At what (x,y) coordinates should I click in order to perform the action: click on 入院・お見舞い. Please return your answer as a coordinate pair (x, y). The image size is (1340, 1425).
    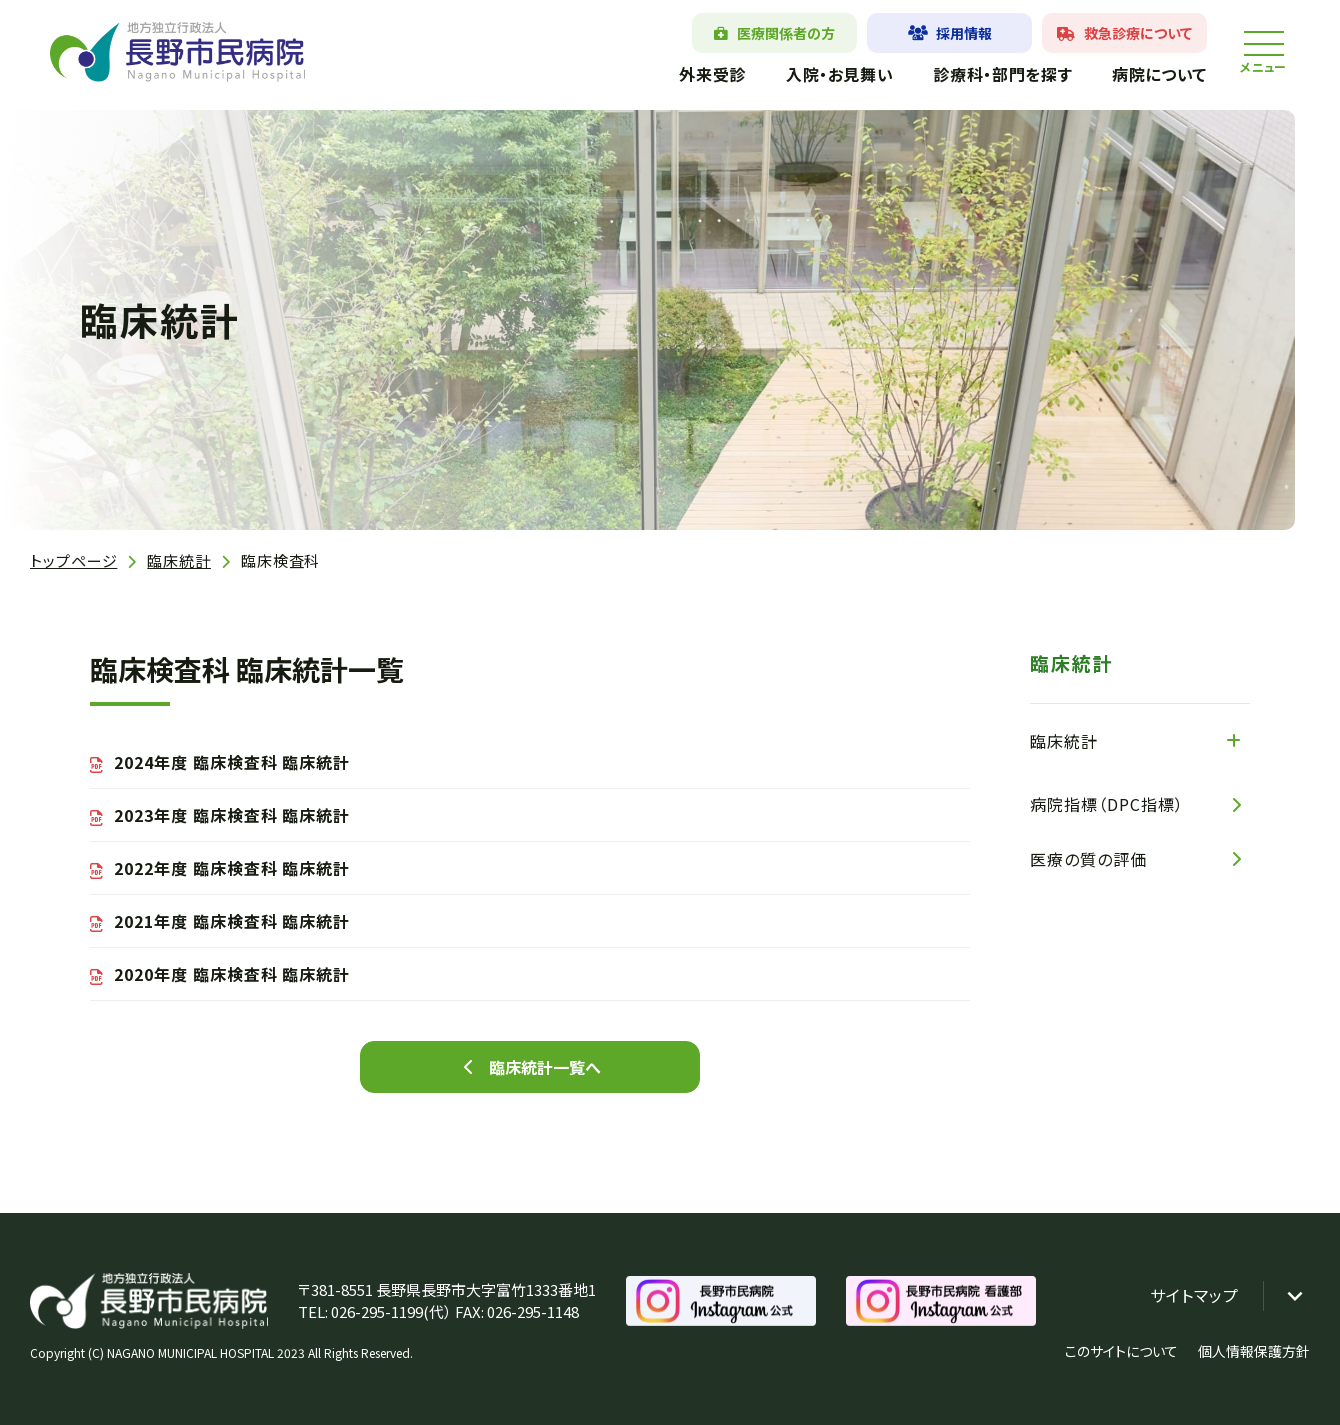
    Looking at the image, I should click on (839, 74).